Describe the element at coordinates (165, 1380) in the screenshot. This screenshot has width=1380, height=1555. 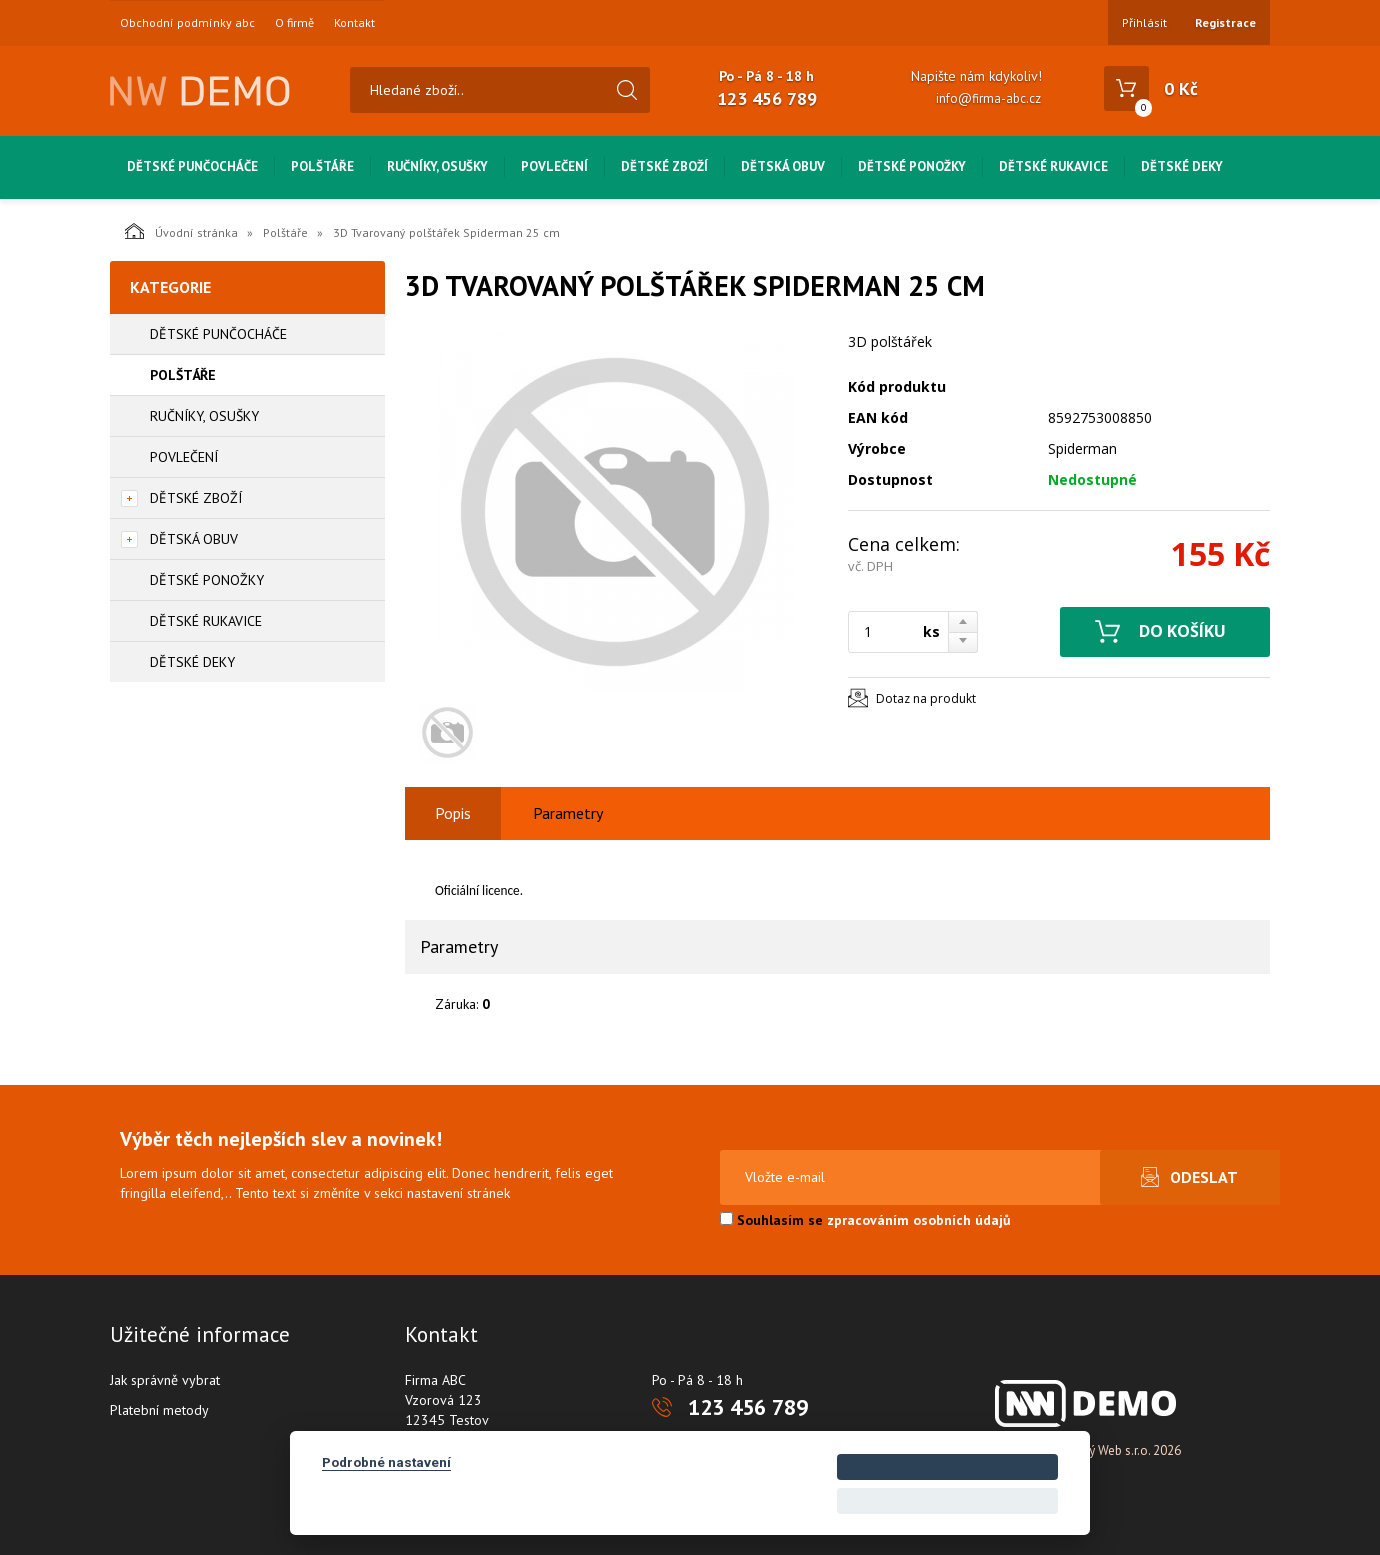
I see `Jak správně vybrat` at that location.